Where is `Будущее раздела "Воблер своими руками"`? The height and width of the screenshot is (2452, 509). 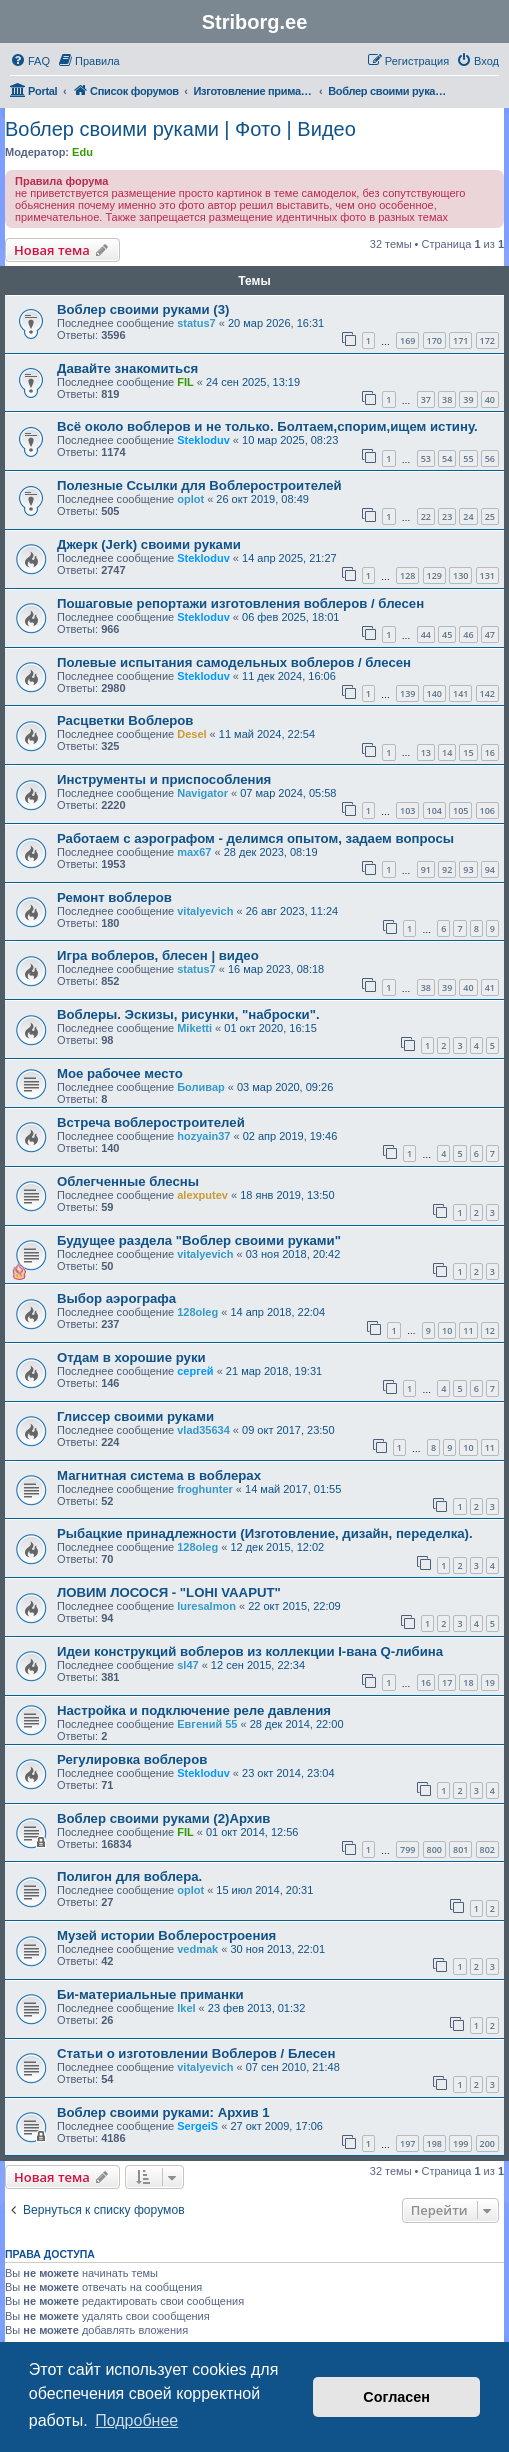
Будущее раздела "Воблер своими руками" is located at coordinates (199, 1240).